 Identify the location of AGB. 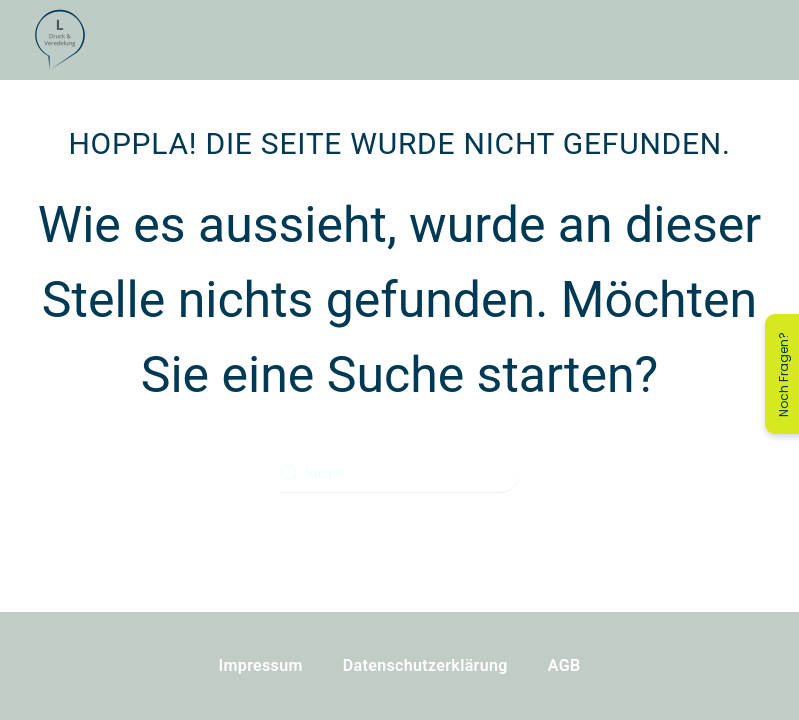
(564, 665).